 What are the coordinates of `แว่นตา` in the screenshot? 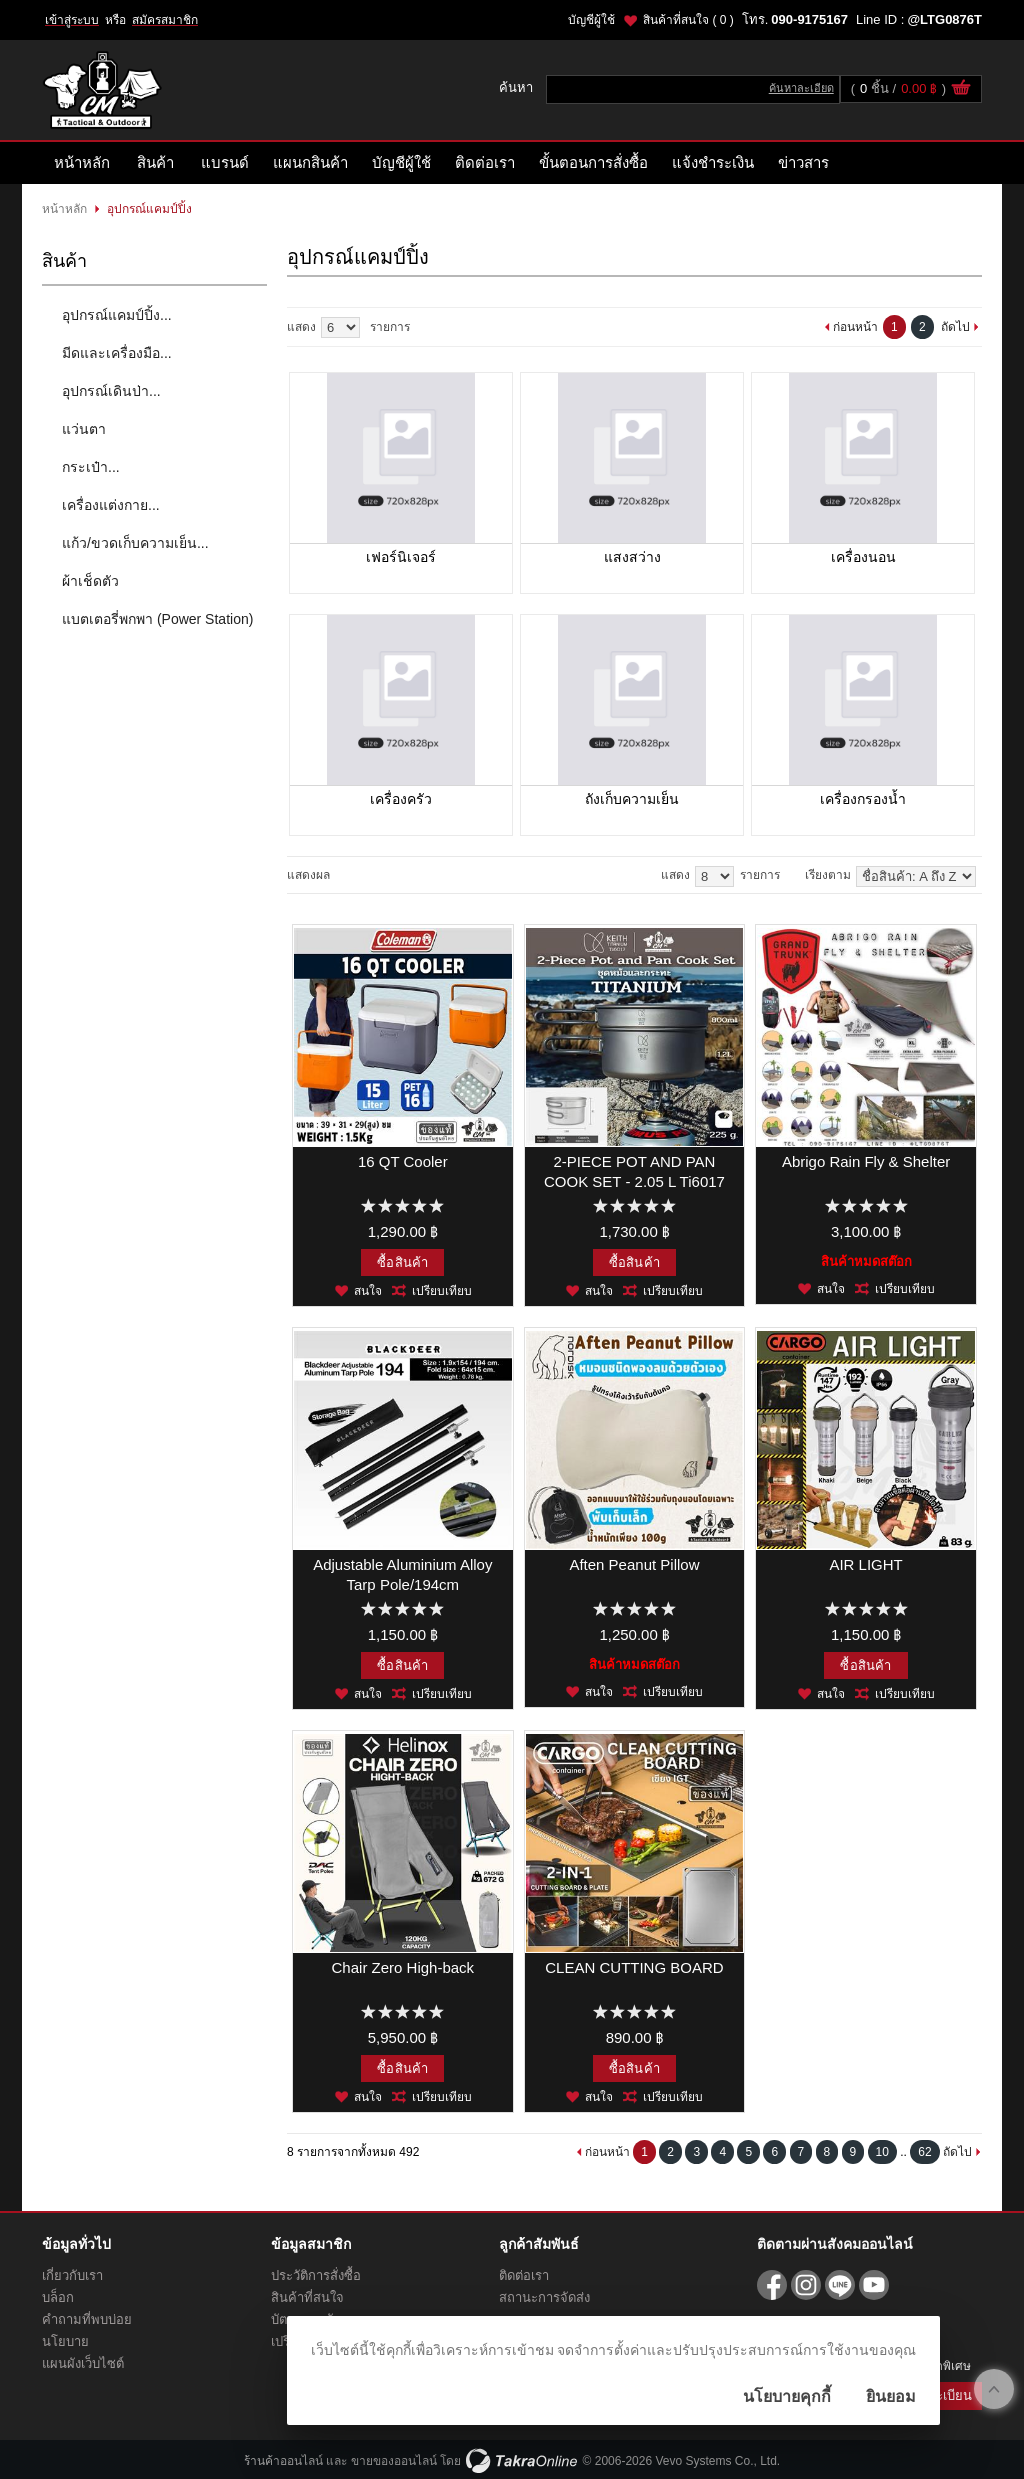 It's located at (84, 429).